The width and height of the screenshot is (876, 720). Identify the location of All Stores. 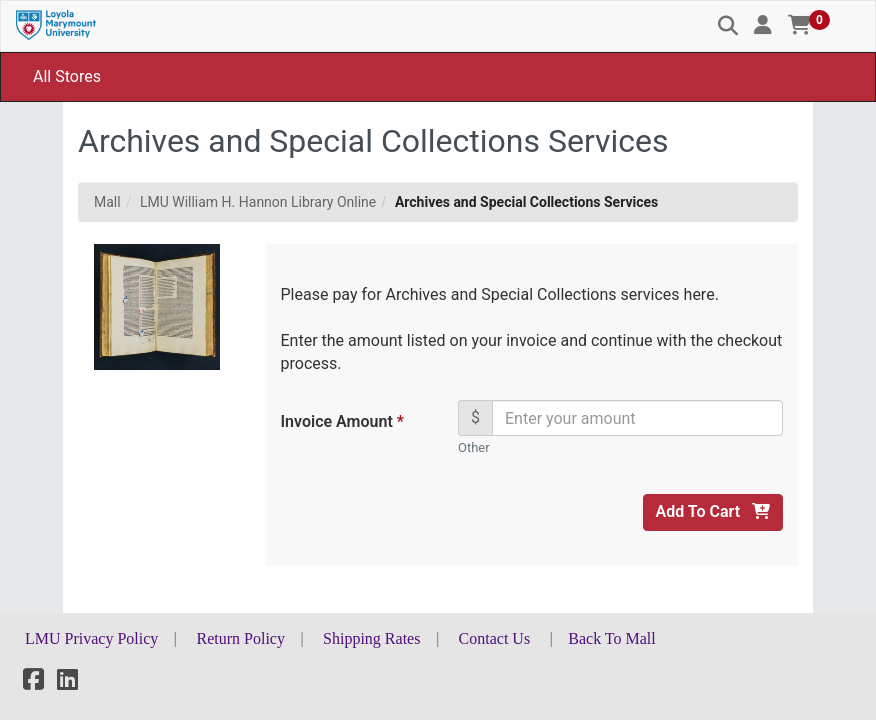
(67, 76).